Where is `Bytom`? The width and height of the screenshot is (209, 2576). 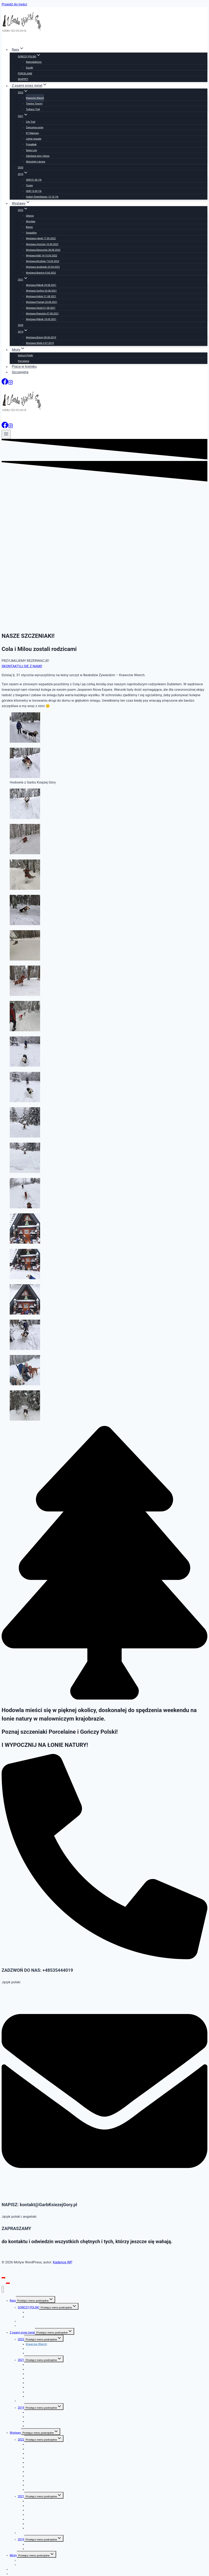 Bytom is located at coordinates (29, 227).